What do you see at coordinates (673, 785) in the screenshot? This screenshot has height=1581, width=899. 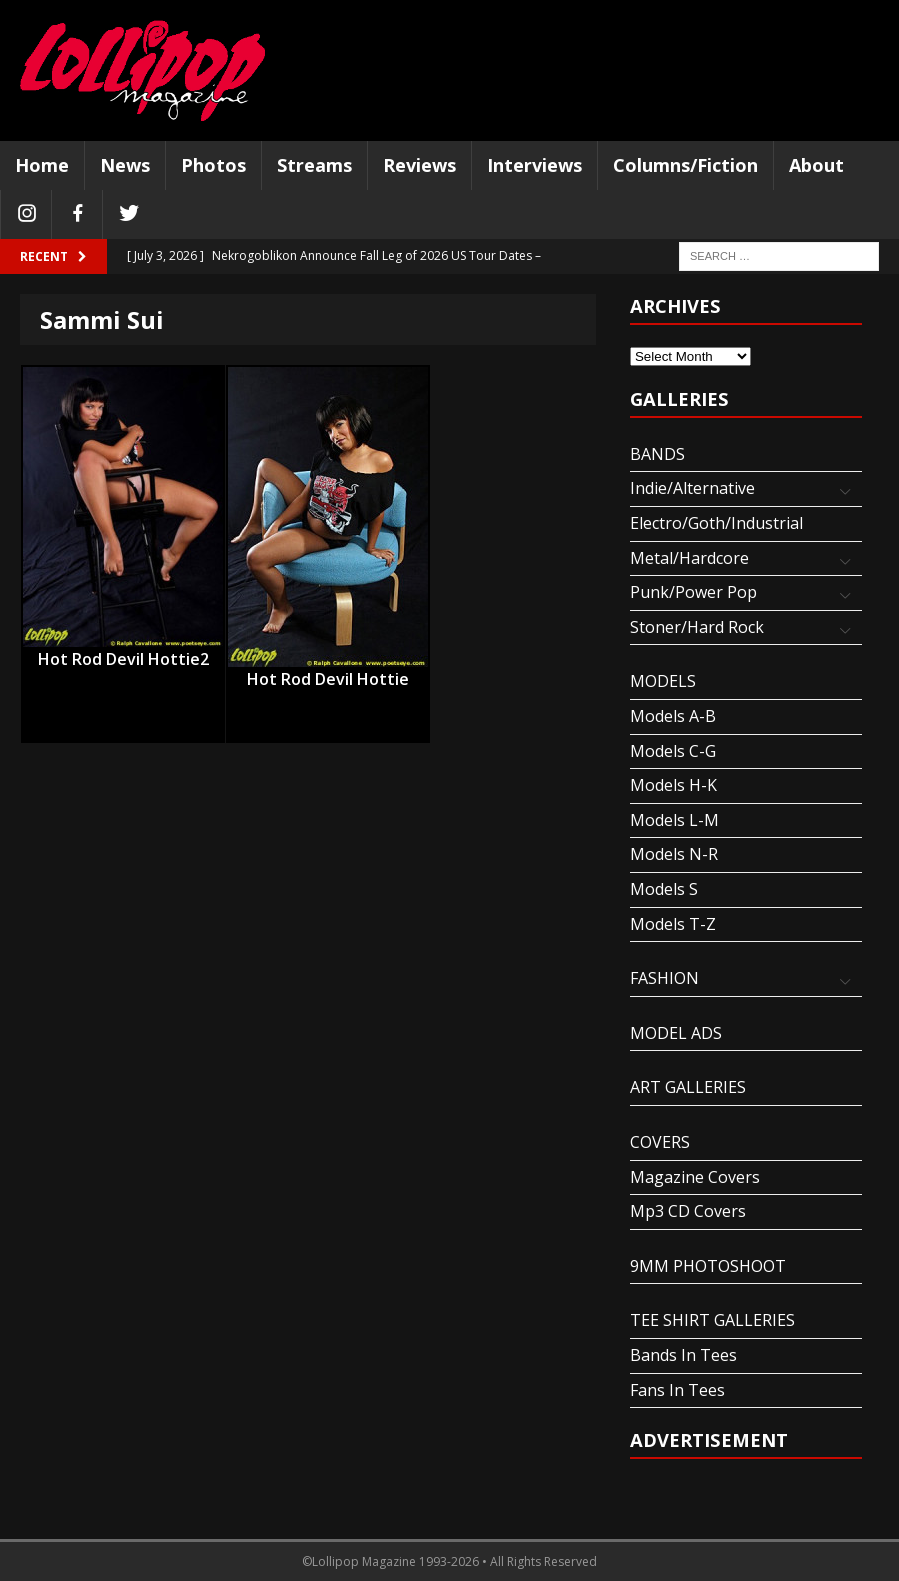 I see `Models H-K` at bounding box center [673, 785].